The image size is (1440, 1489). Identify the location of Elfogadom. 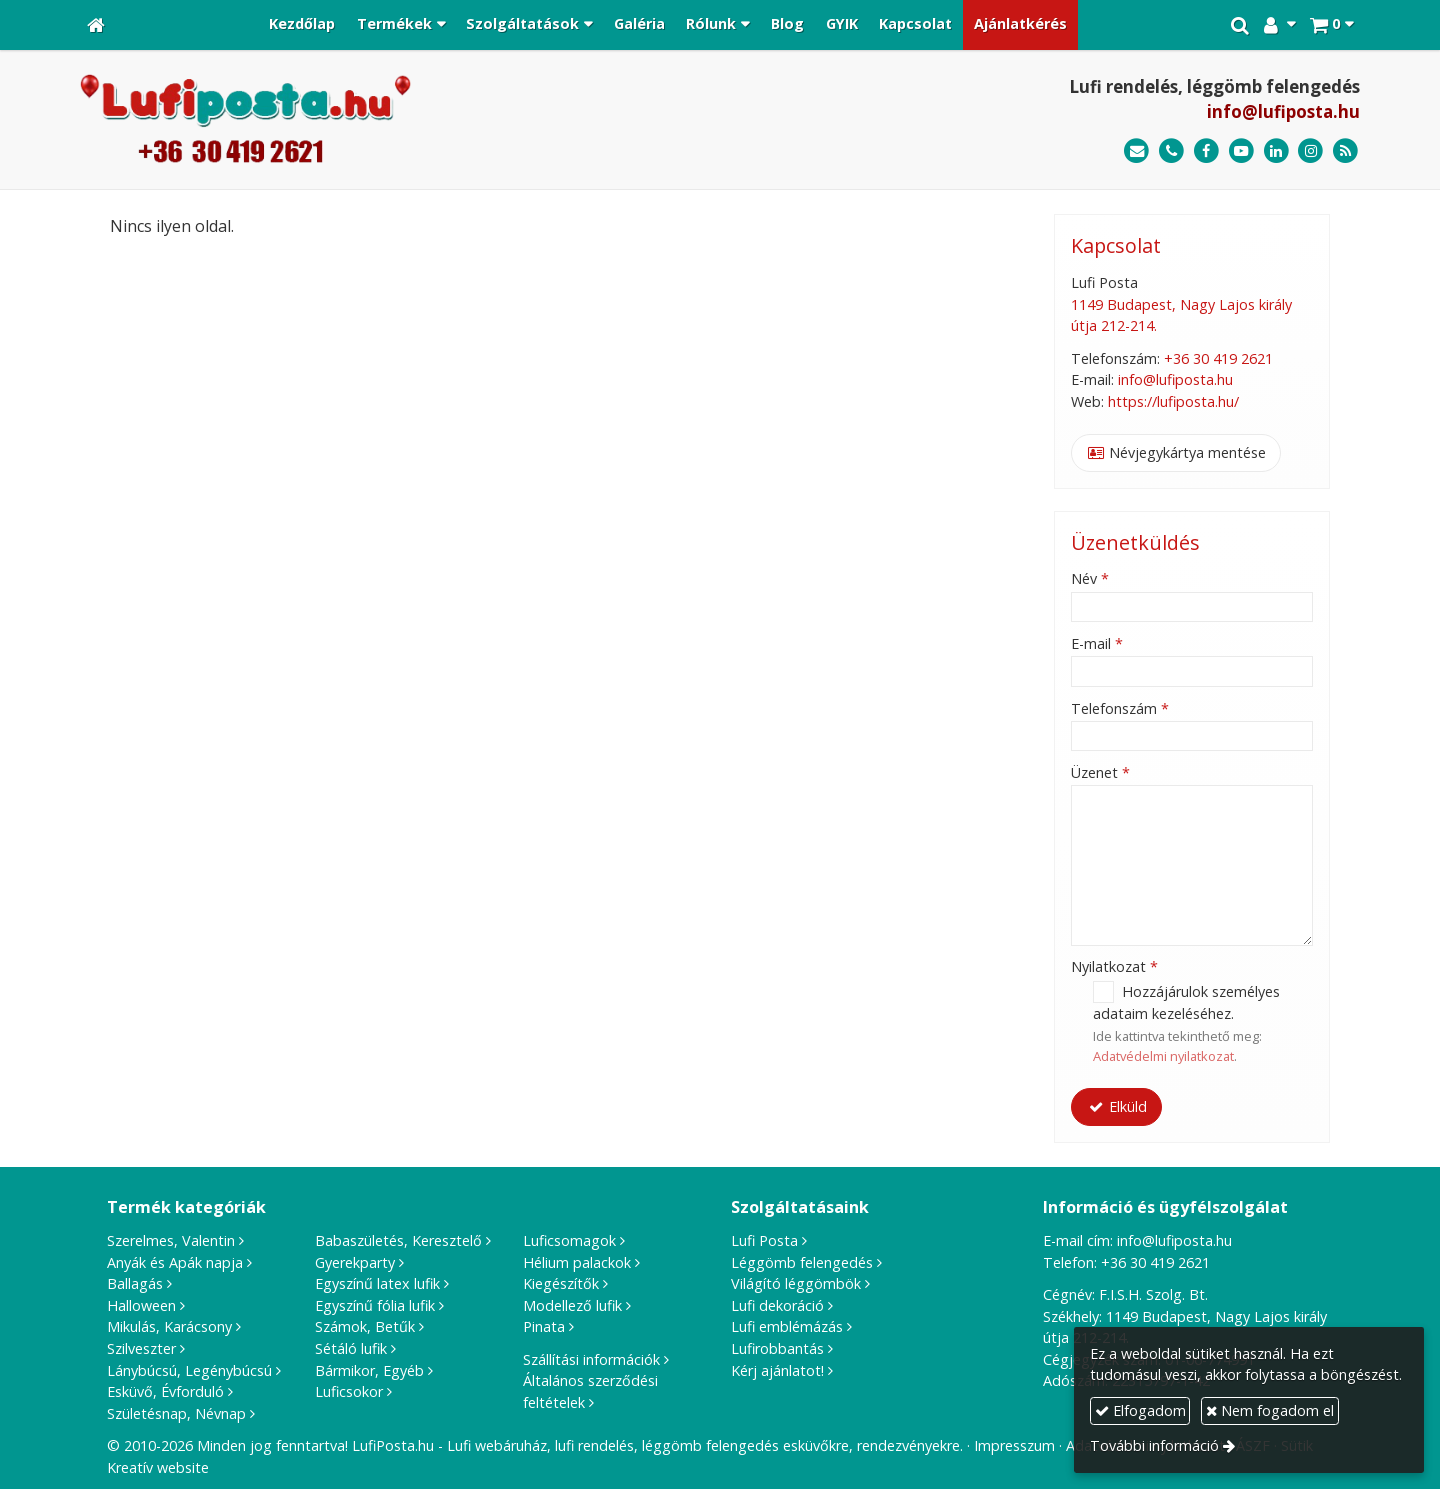
(1140, 1410).